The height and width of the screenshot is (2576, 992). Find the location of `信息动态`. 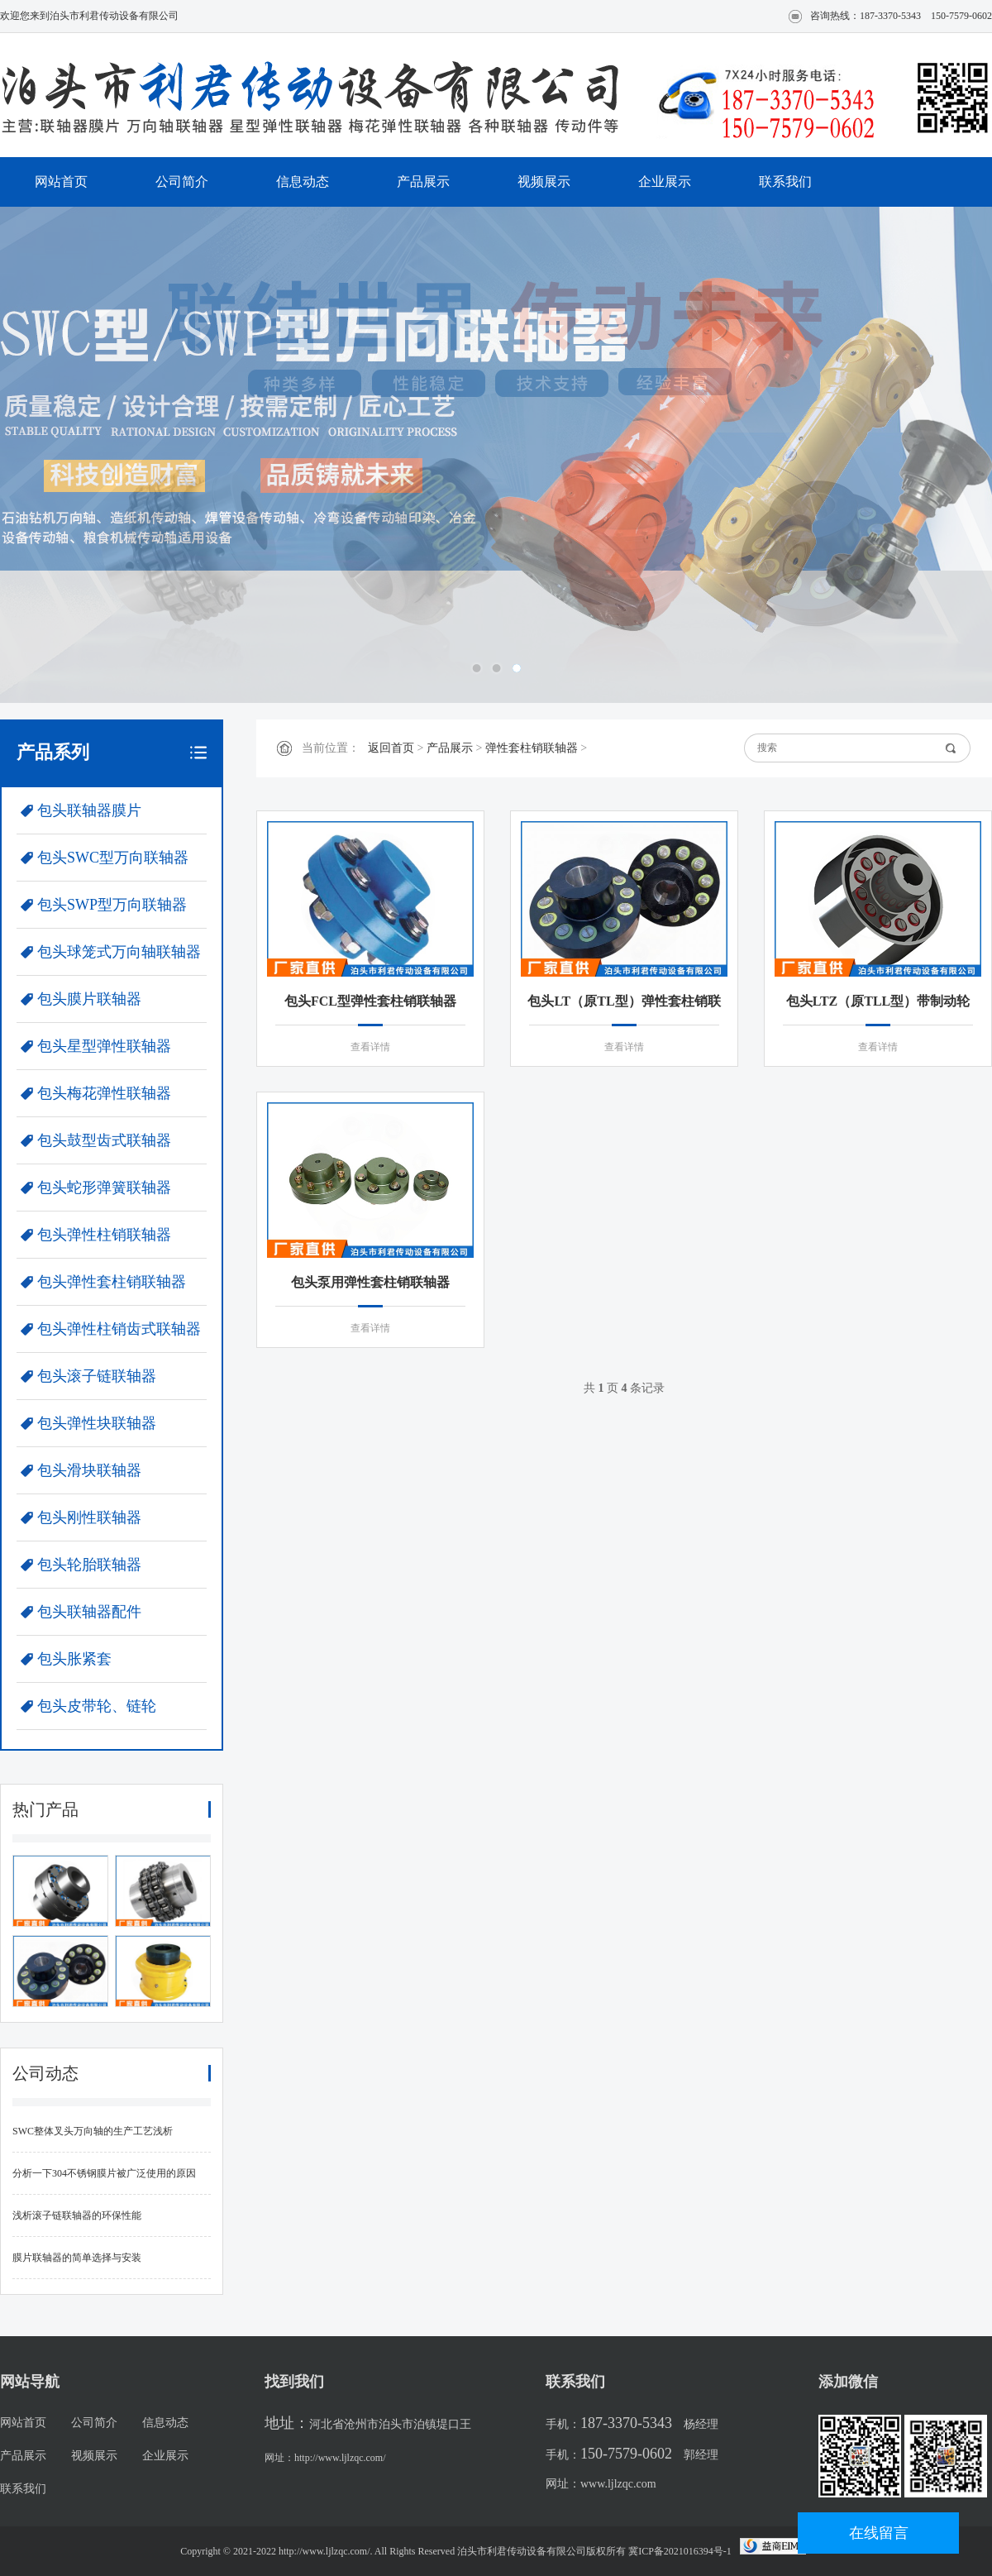

信息动态 is located at coordinates (302, 181).